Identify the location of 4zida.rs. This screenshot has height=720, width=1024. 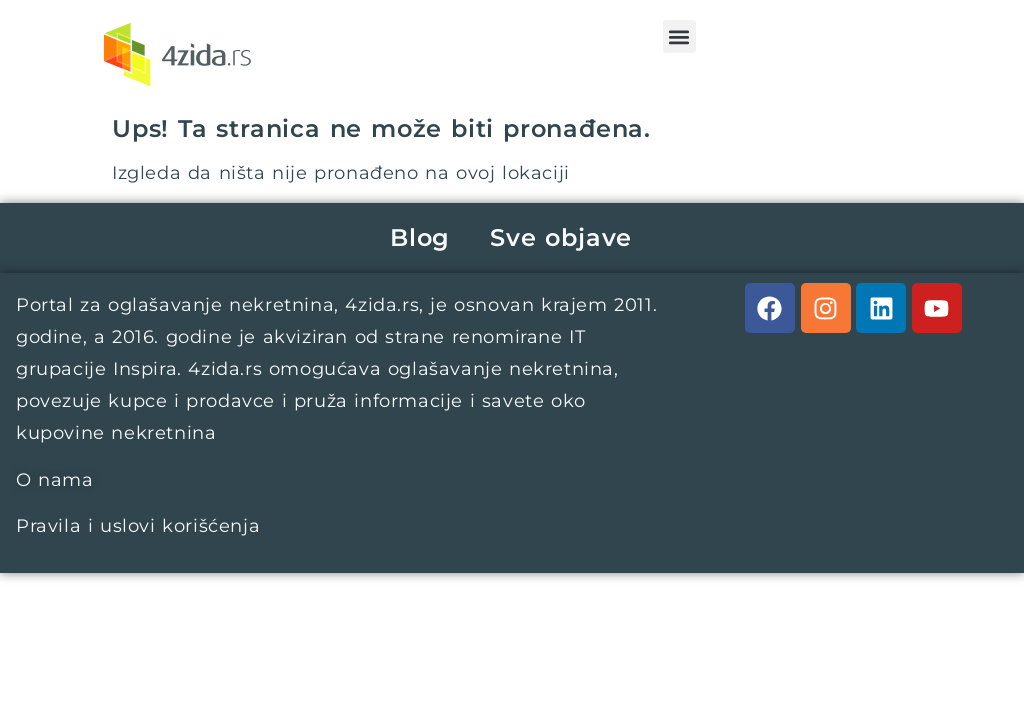
(382, 305).